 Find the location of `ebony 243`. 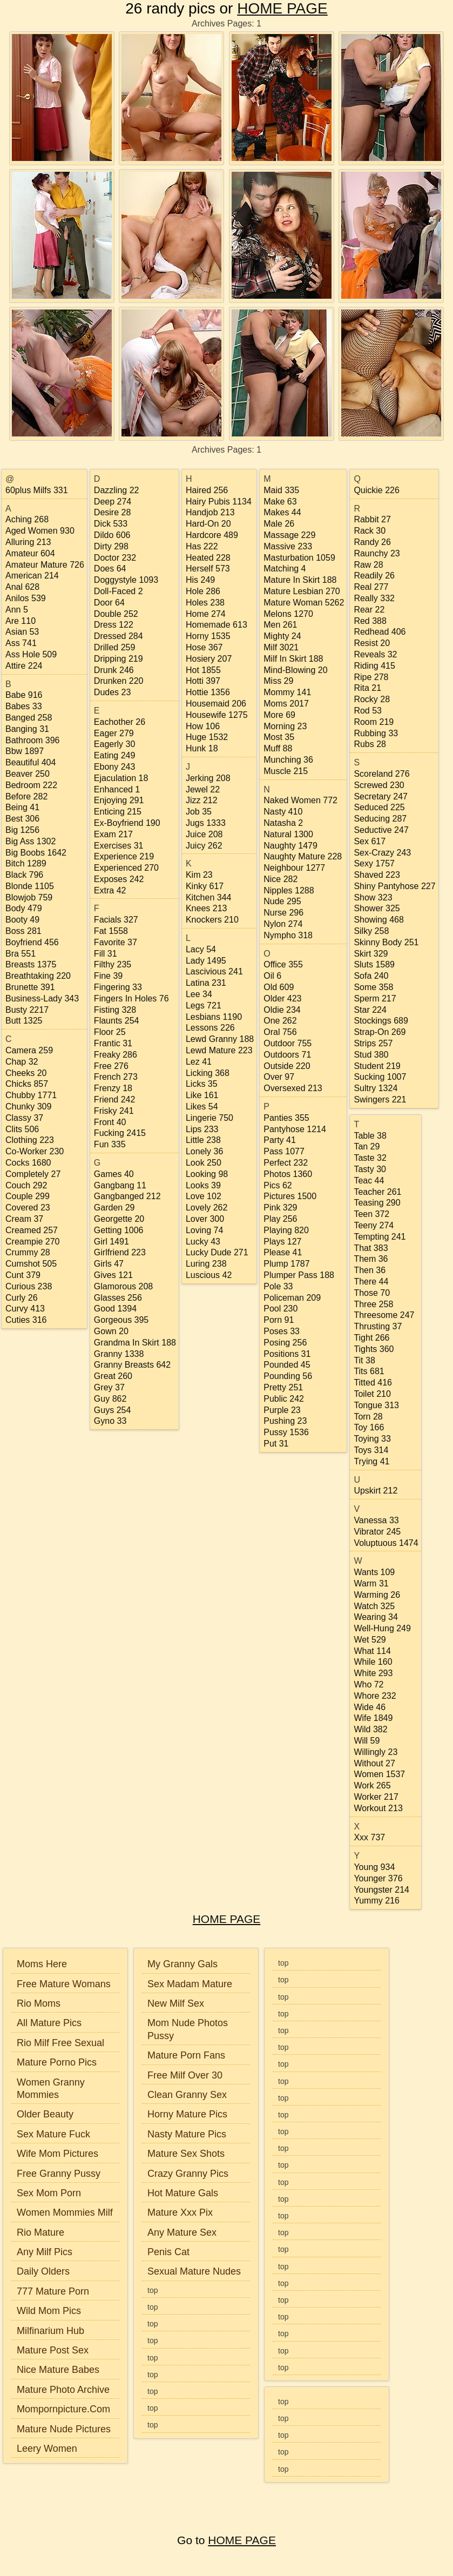

ebony 243 is located at coordinates (115, 766).